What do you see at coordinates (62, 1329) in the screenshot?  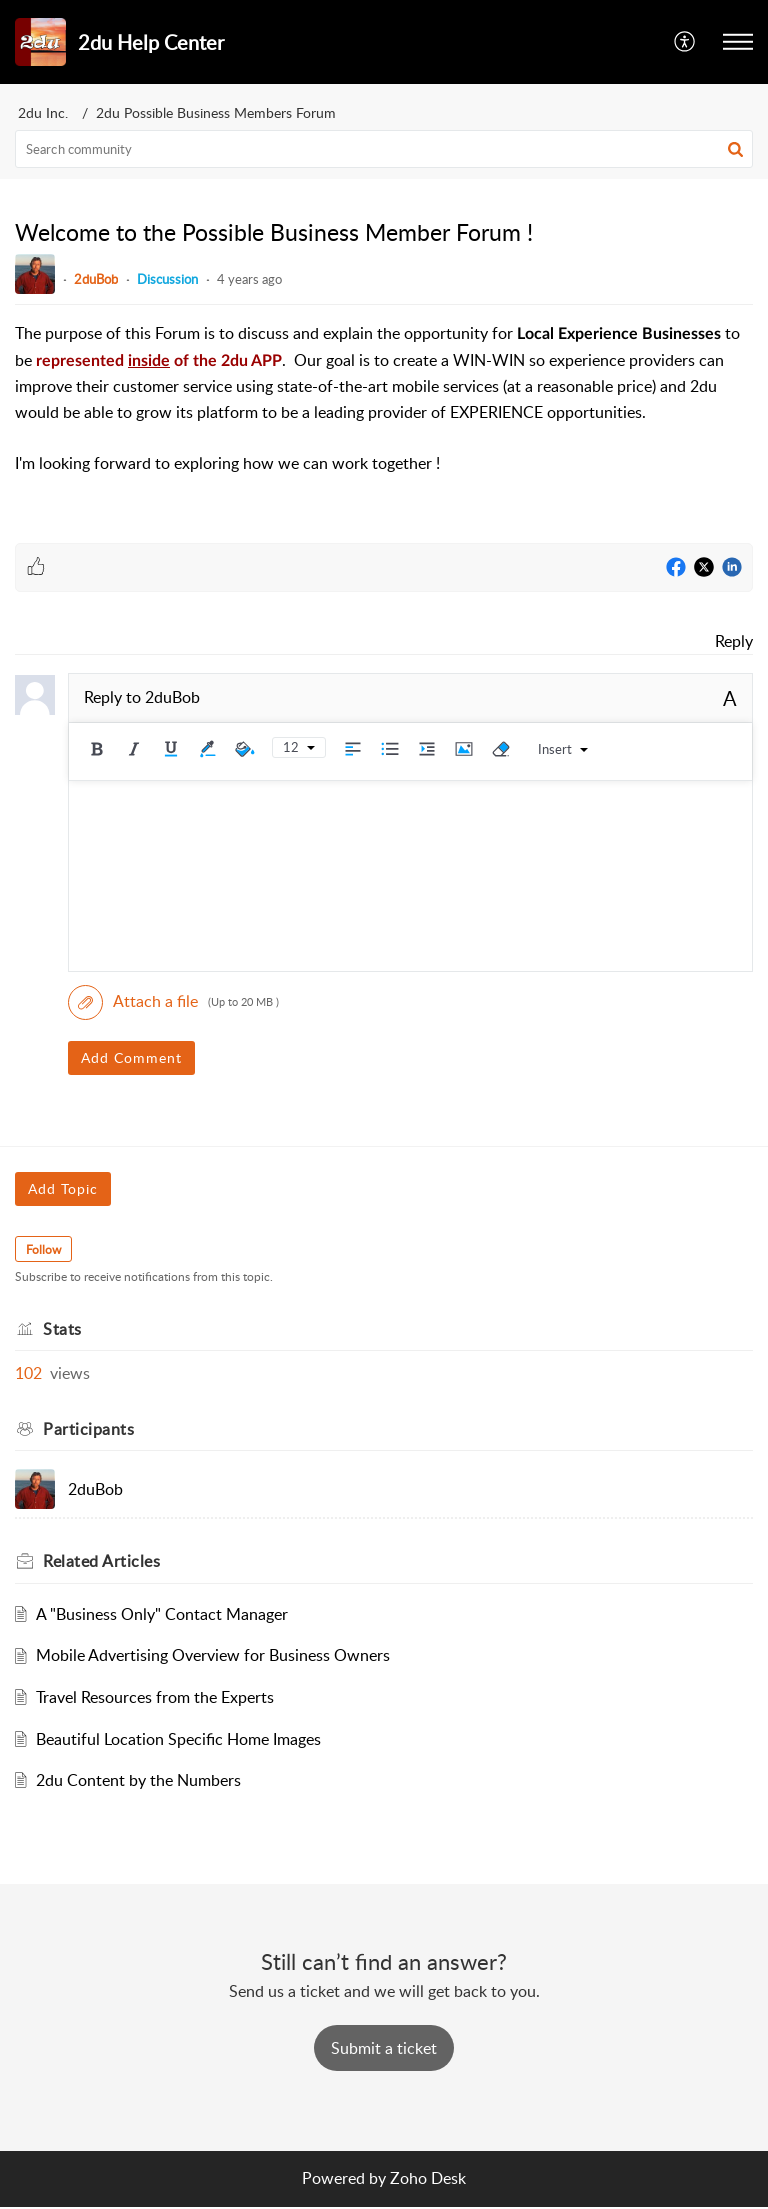 I see `Stats [heading]` at bounding box center [62, 1329].